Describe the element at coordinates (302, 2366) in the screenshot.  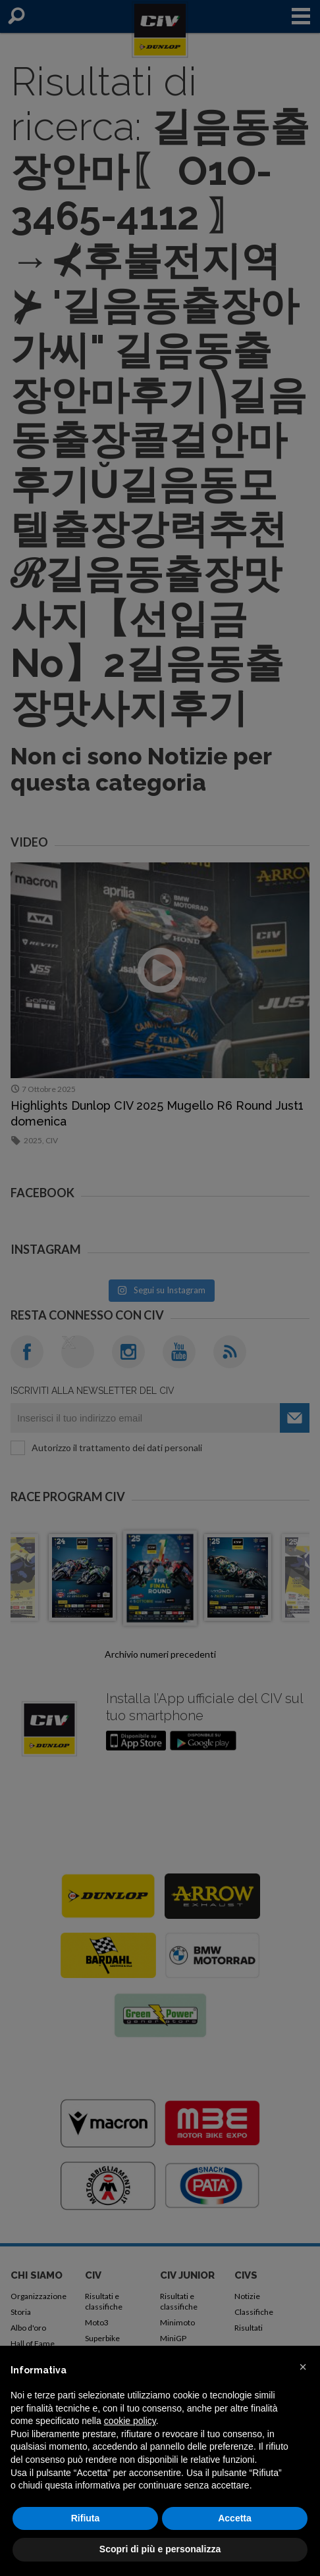
I see `[button]` at that location.